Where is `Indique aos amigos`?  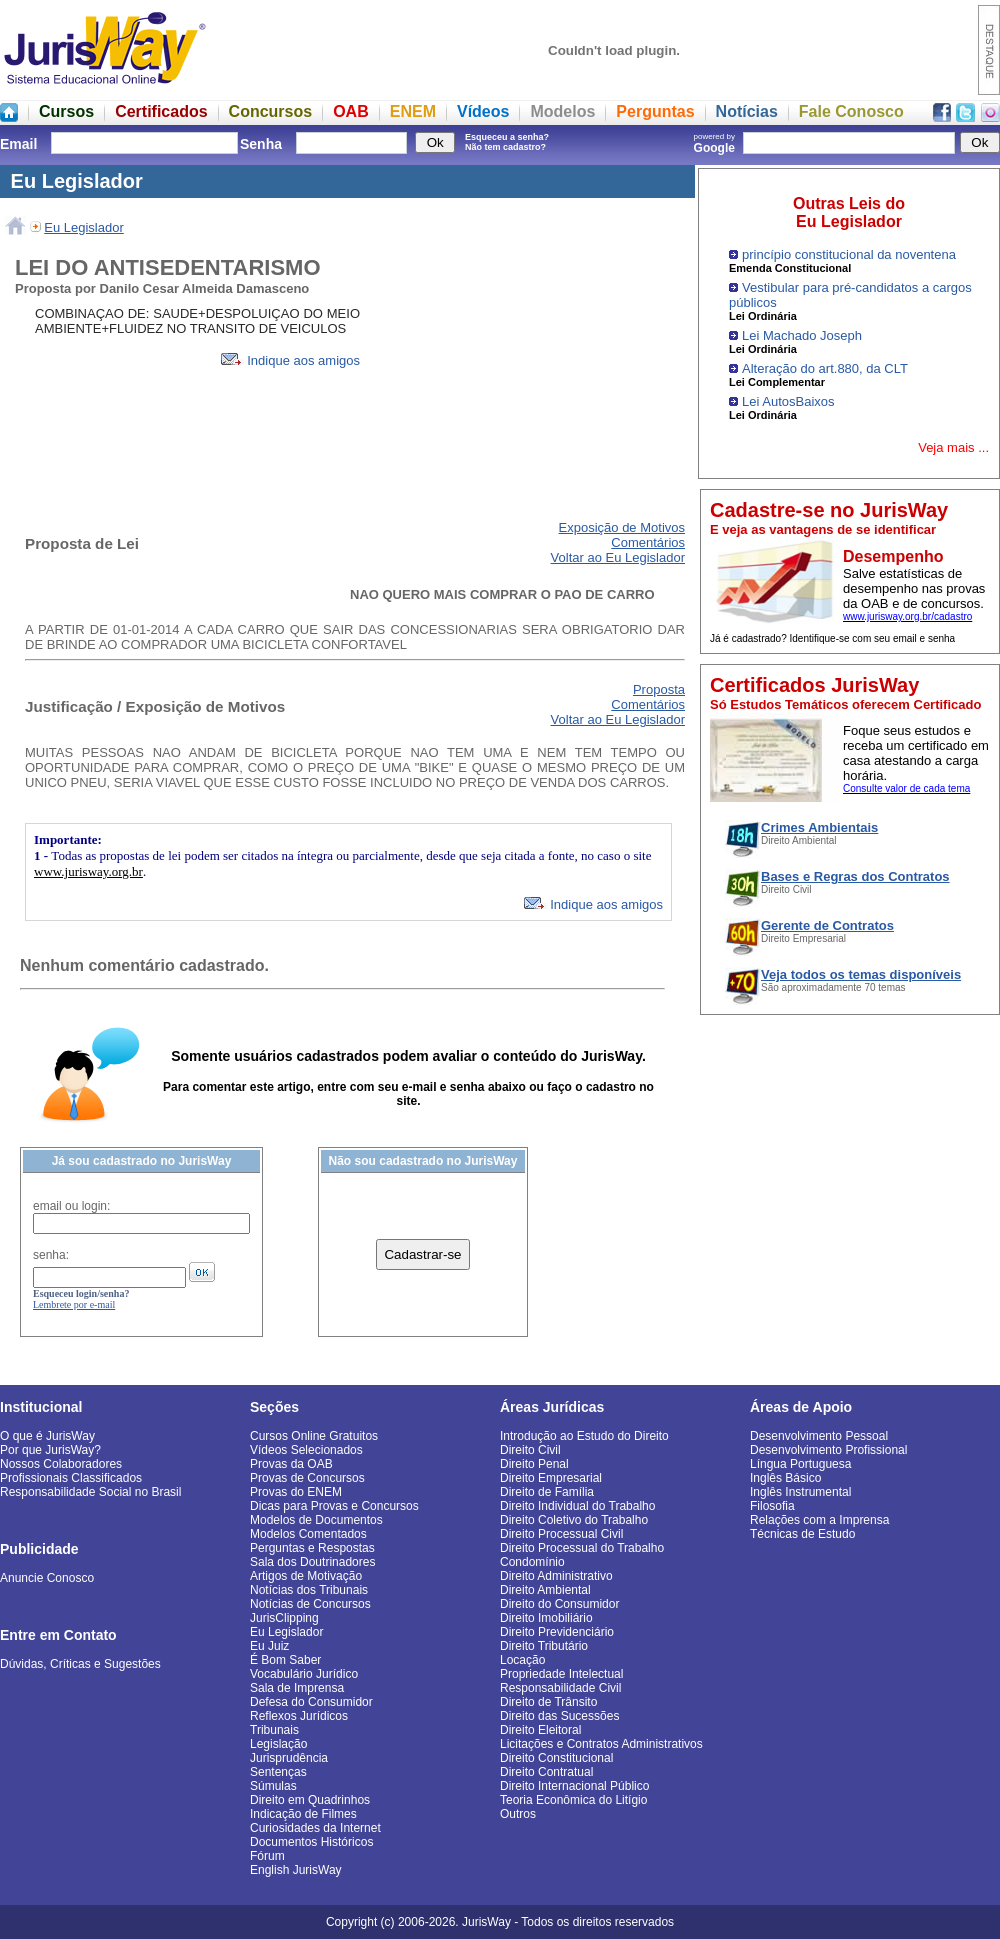 Indique aos amigos is located at coordinates (290, 360).